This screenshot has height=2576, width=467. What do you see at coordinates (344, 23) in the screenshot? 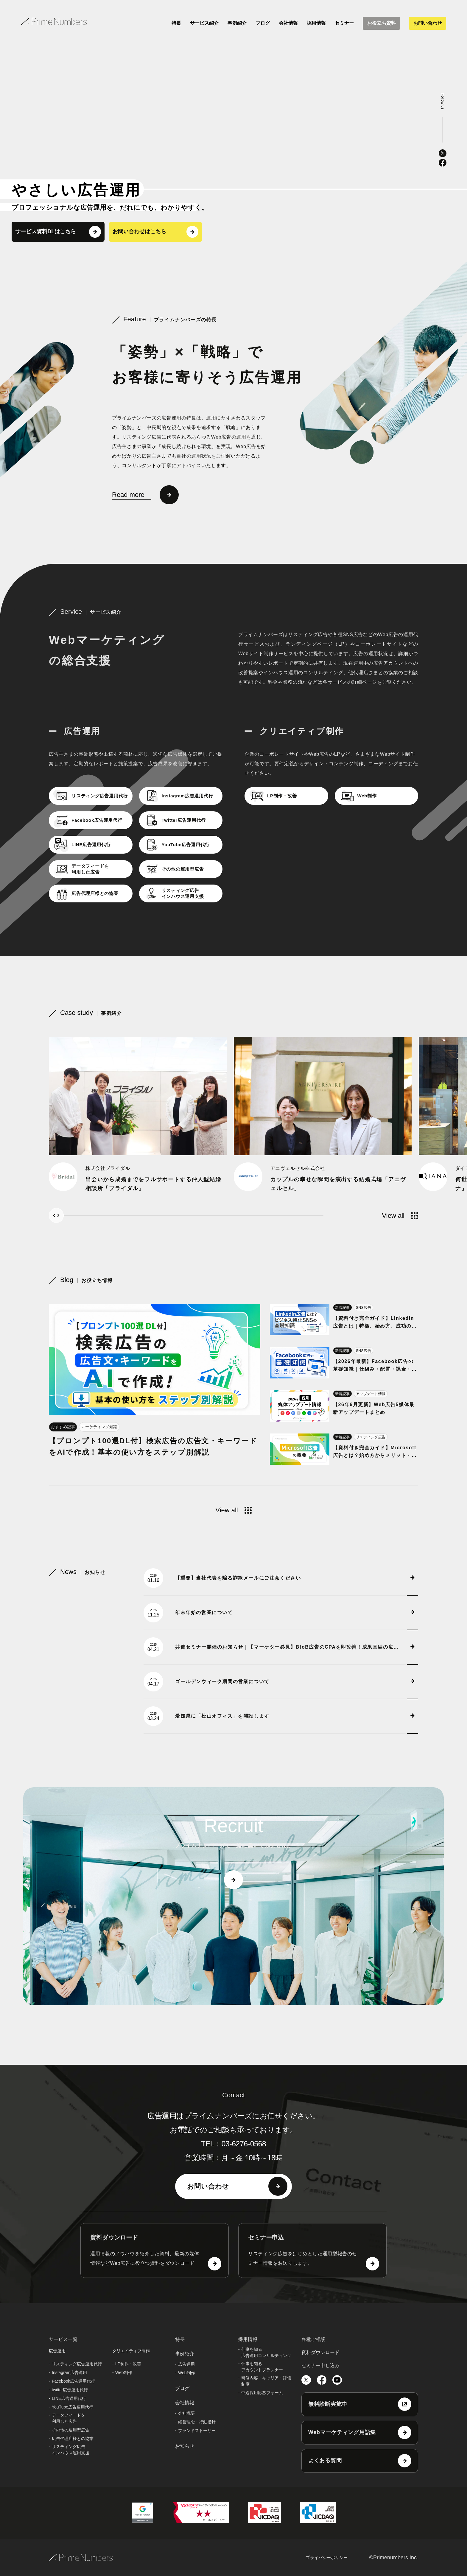
I see `セミナー` at bounding box center [344, 23].